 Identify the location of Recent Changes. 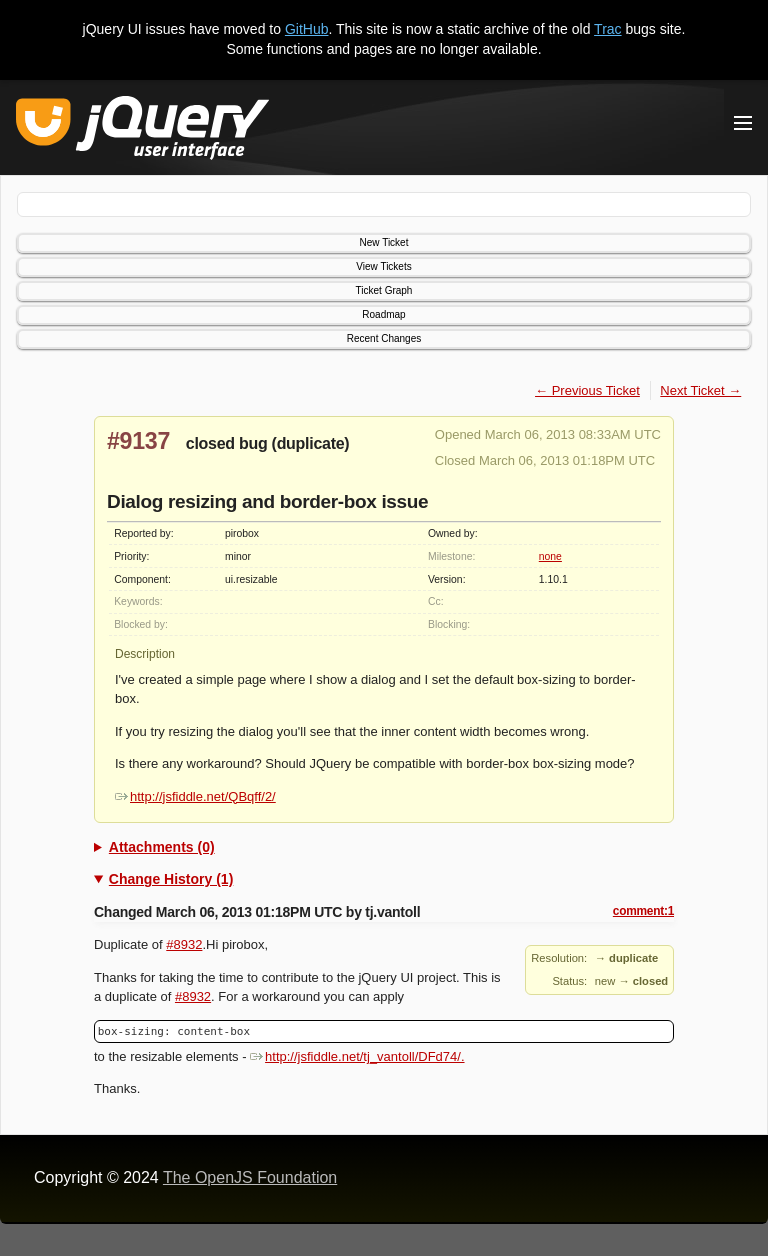
(384, 338).